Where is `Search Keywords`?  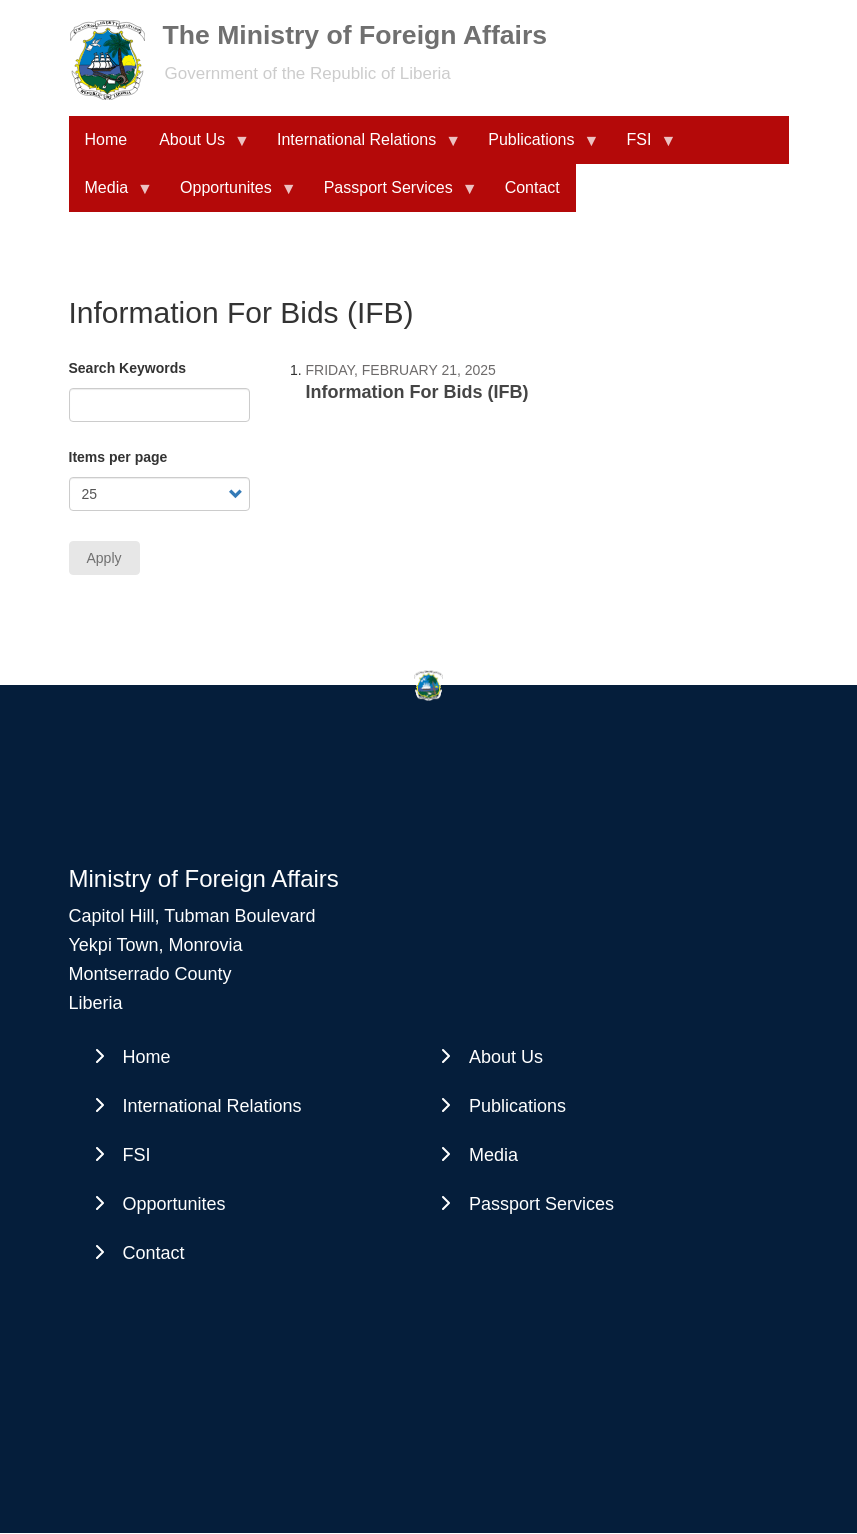
Search Keywords is located at coordinates (128, 368).